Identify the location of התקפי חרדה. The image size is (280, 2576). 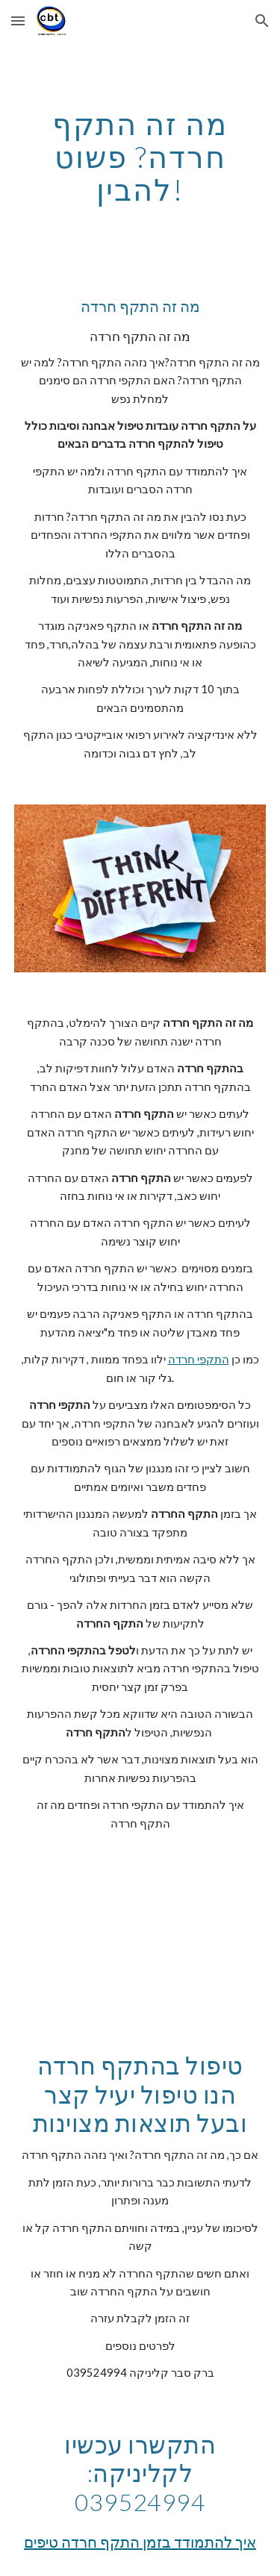
(198, 1359).